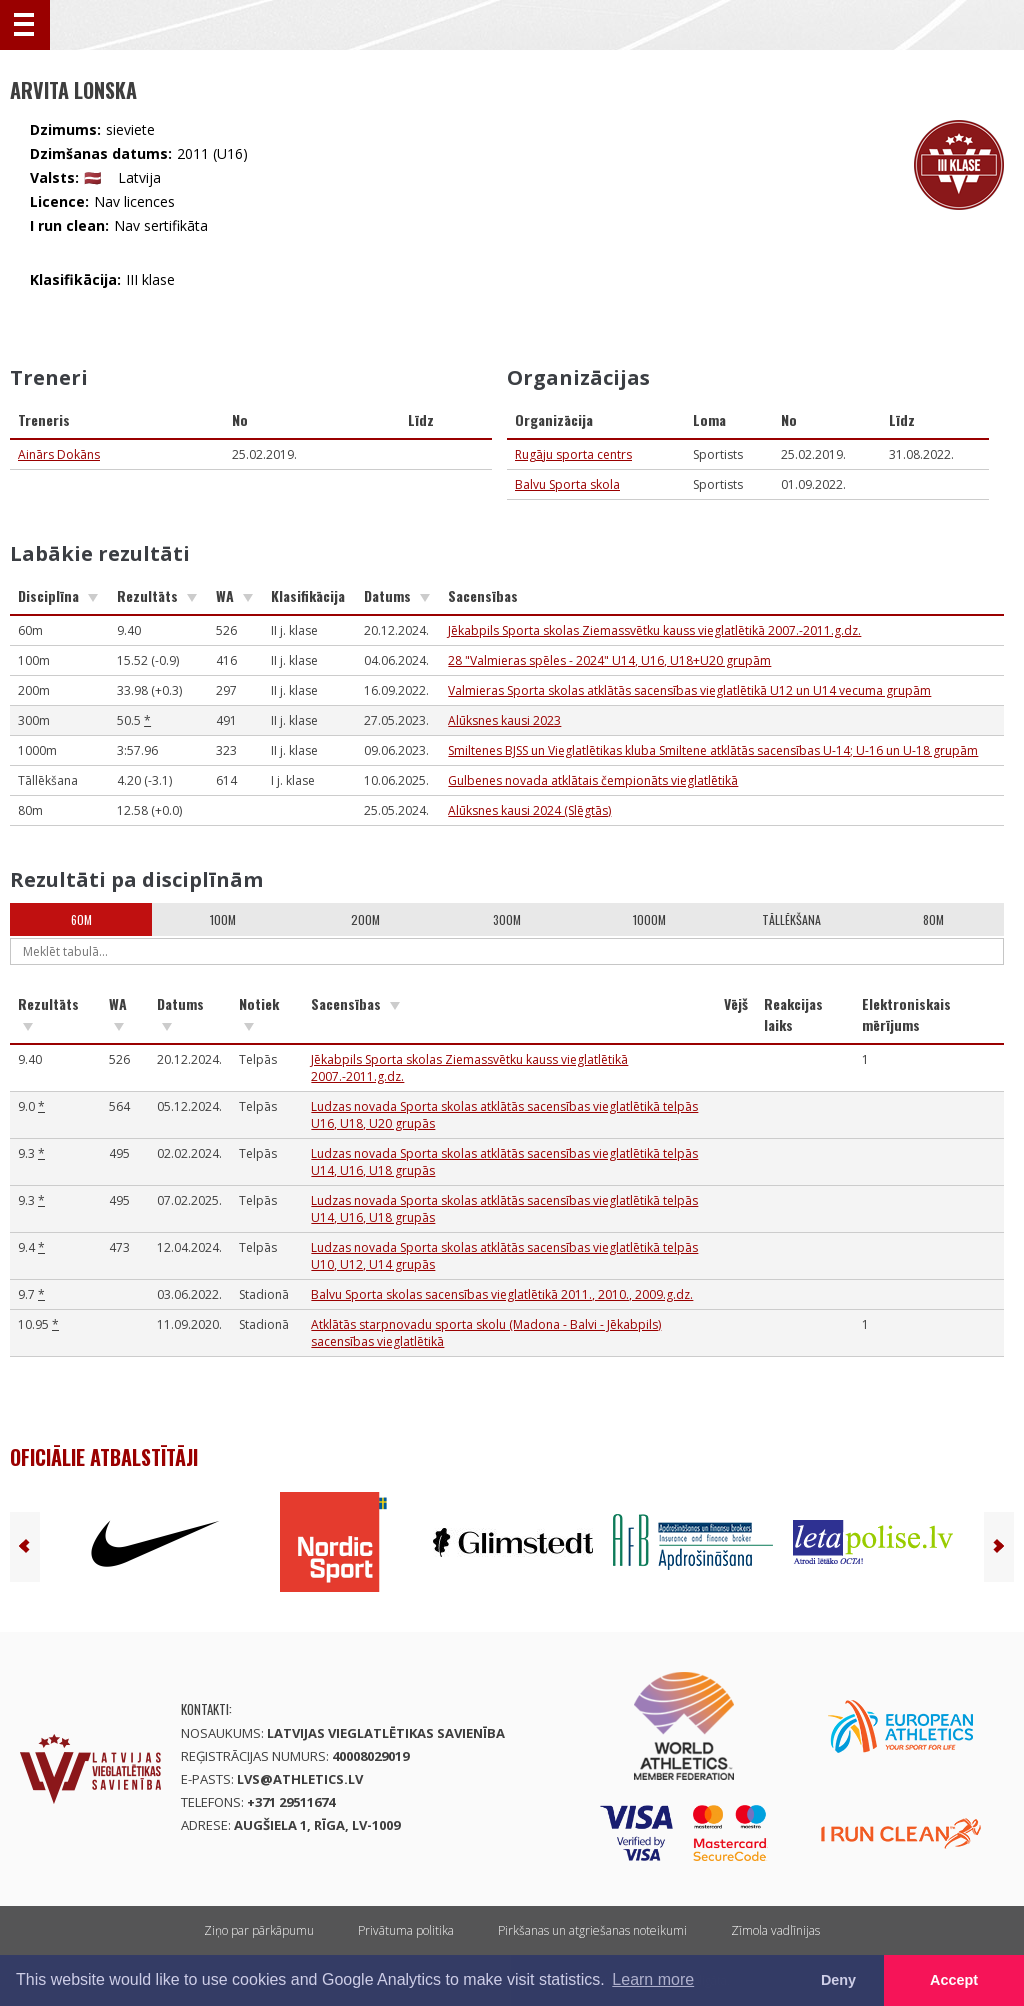 The height and width of the screenshot is (2006, 1024). I want to click on lvs@athletics.lv, so click(300, 1779).